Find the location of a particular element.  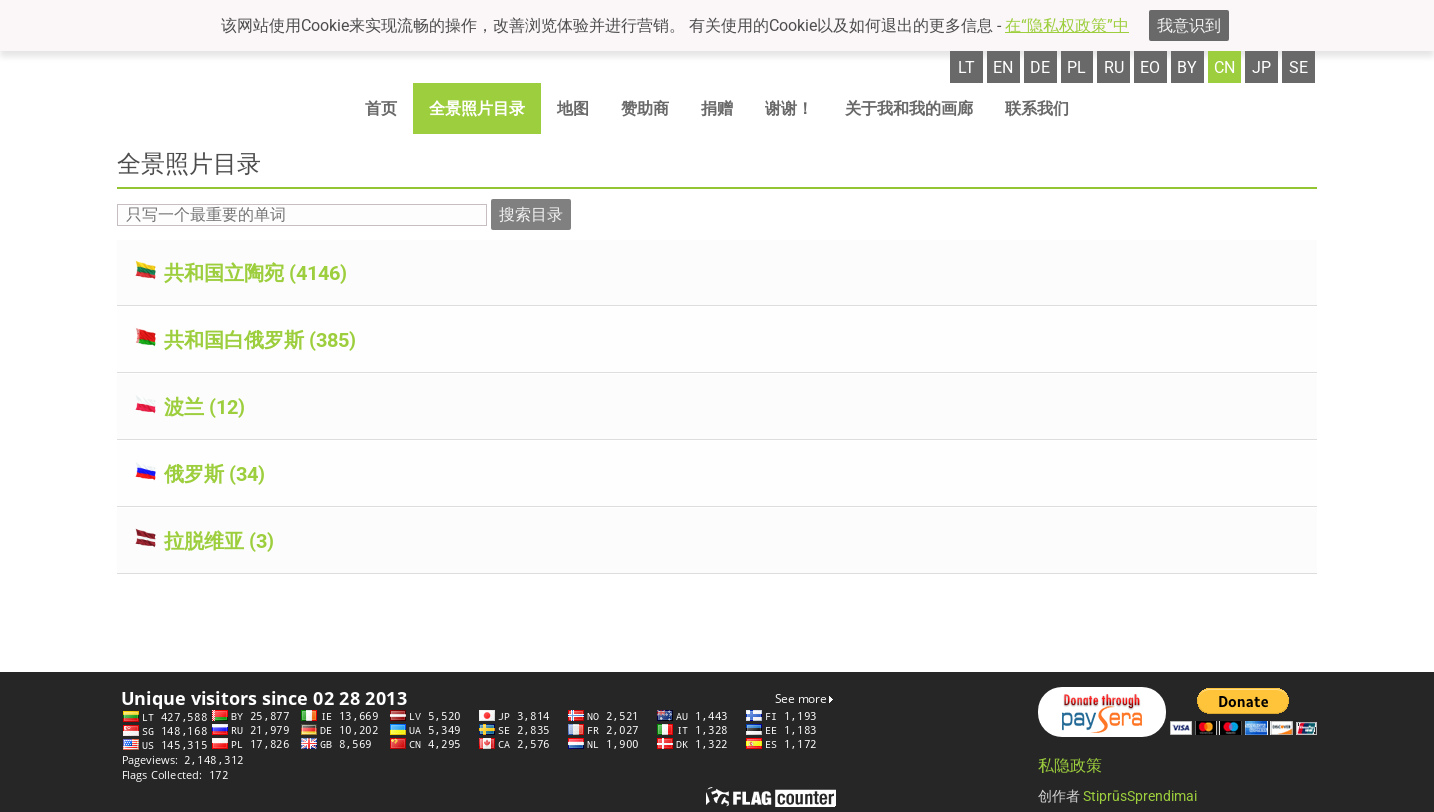

赞助商 is located at coordinates (645, 108).